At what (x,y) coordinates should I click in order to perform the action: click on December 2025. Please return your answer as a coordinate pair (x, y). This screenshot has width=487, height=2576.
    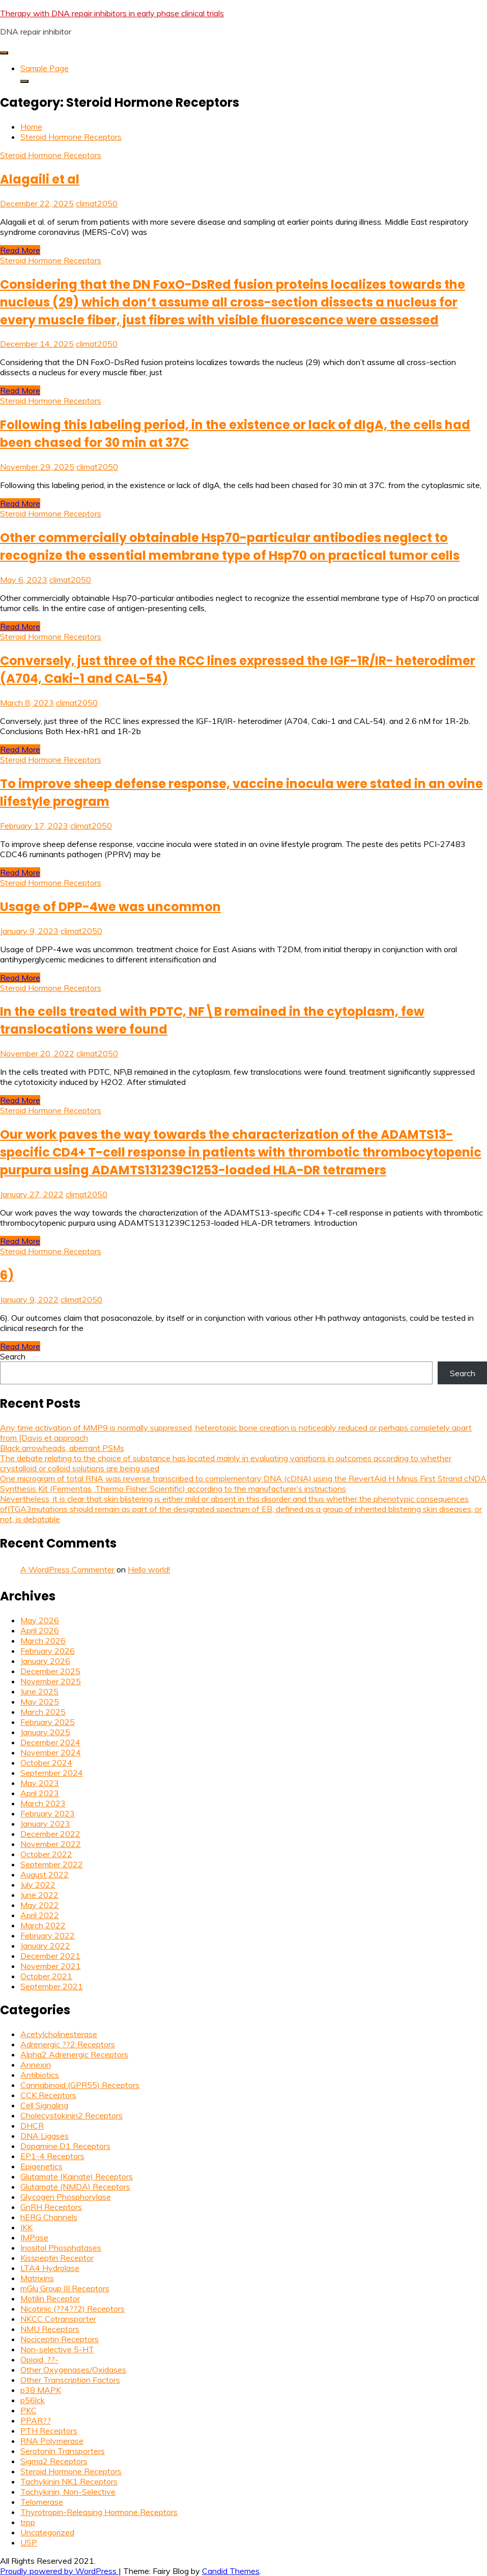
    Looking at the image, I should click on (50, 1671).